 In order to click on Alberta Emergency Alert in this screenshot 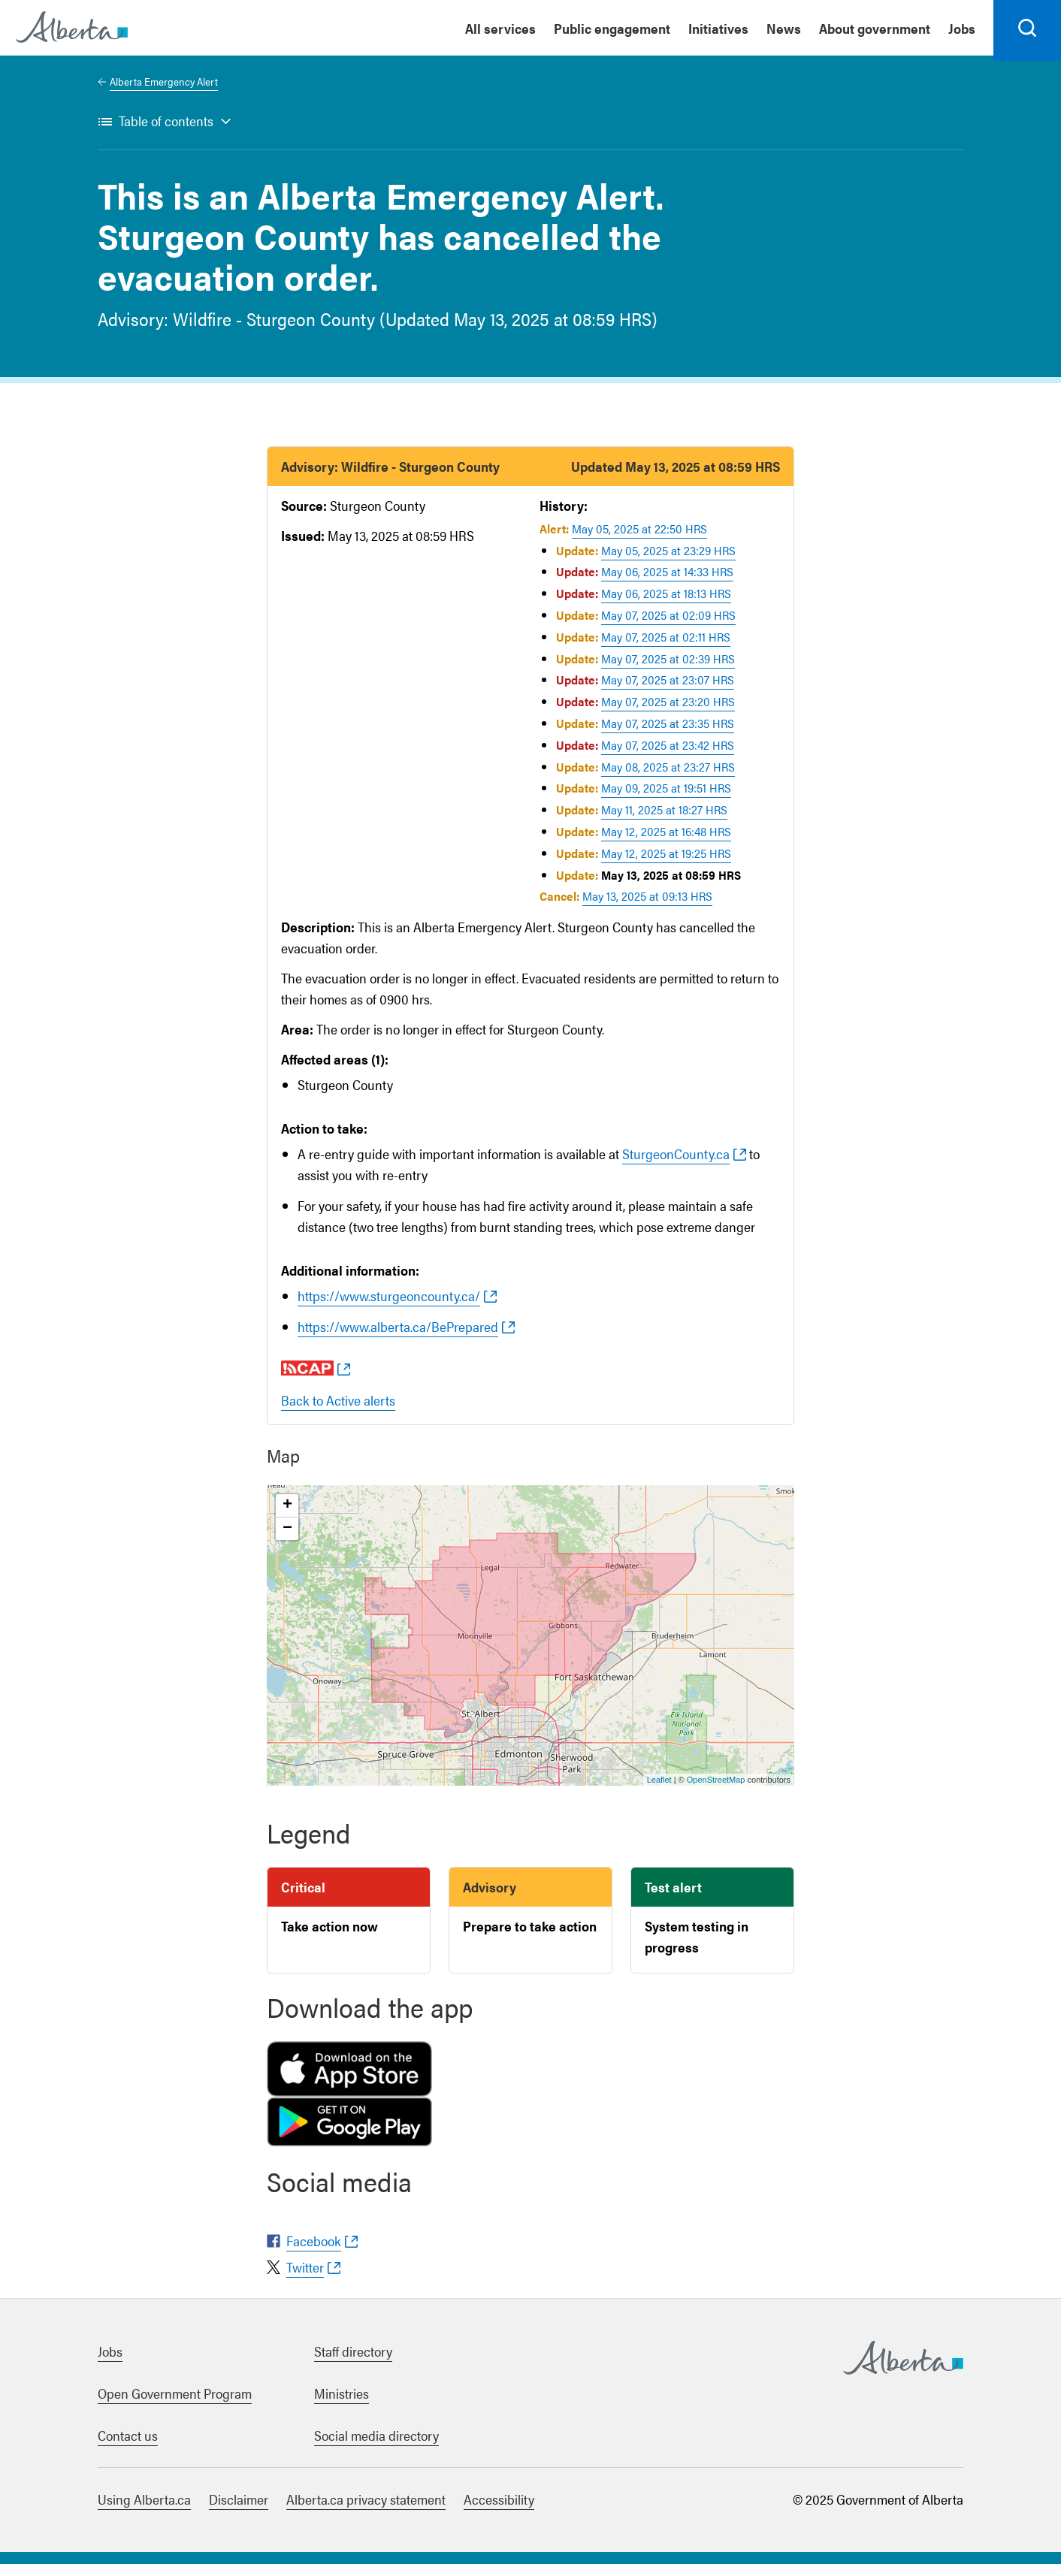, I will do `click(164, 93)`.